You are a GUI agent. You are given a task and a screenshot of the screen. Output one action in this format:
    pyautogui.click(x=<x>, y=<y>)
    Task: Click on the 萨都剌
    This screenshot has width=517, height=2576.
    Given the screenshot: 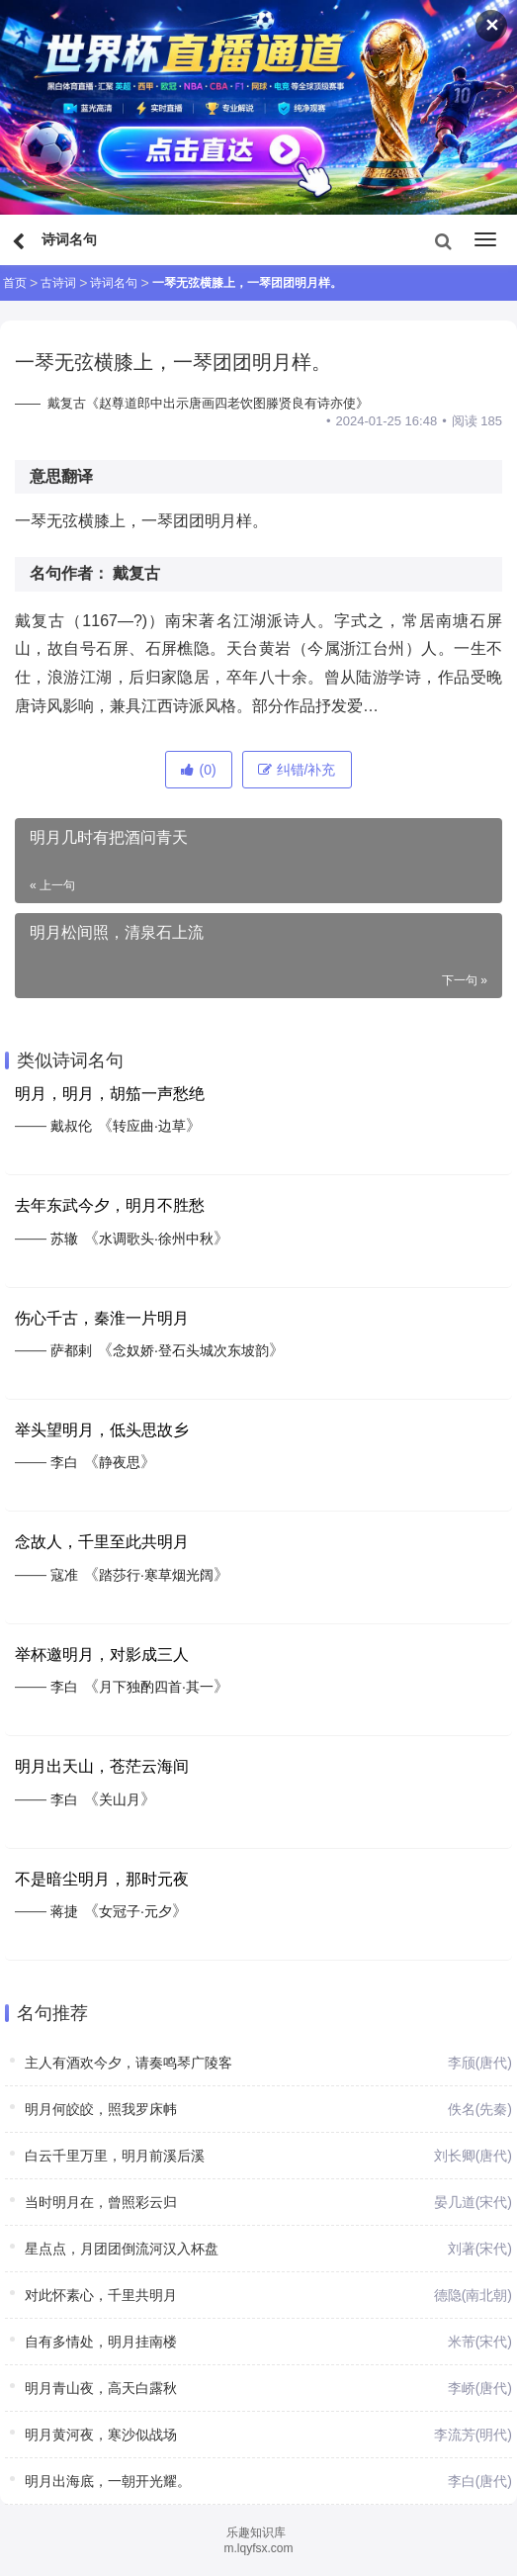 What is the action you would take?
    pyautogui.click(x=71, y=1350)
    